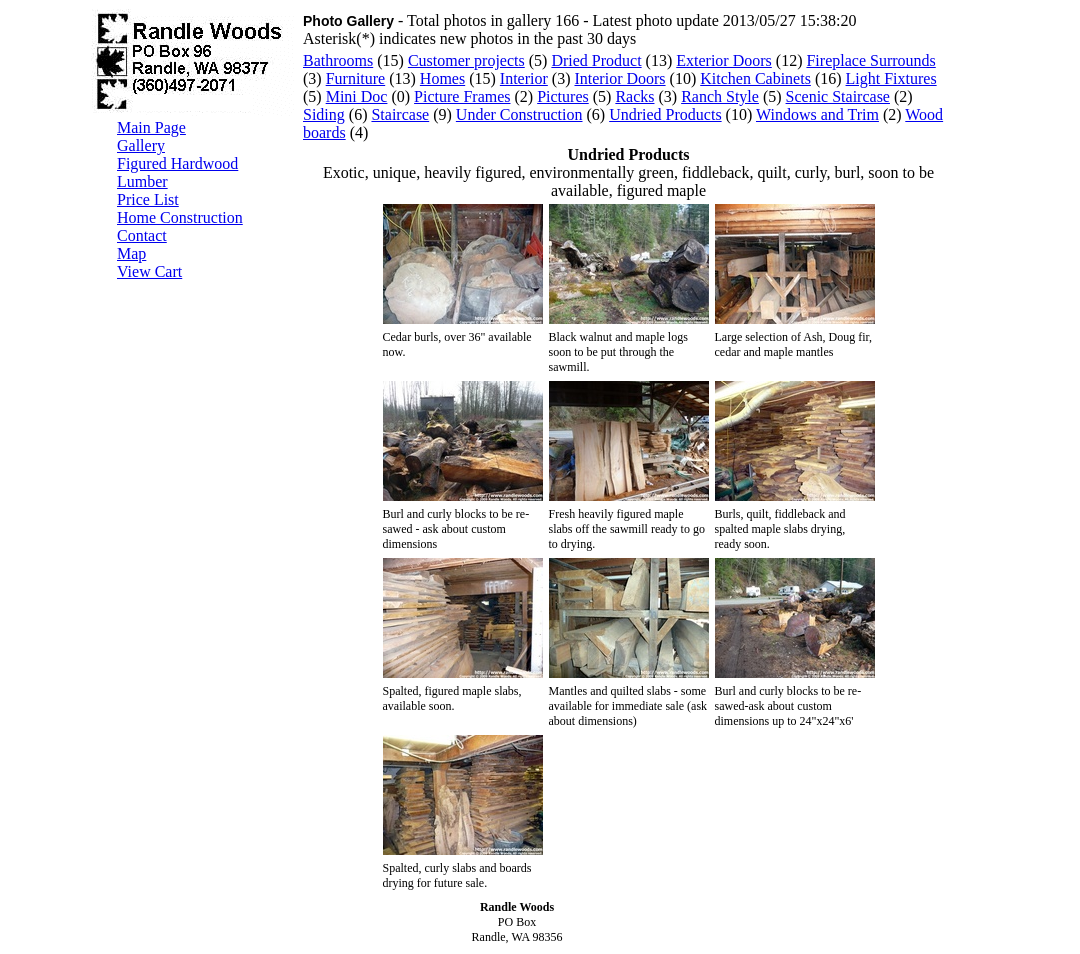 Image resolution: width=1080 pixels, height=954 pixels. I want to click on Map, so click(131, 253).